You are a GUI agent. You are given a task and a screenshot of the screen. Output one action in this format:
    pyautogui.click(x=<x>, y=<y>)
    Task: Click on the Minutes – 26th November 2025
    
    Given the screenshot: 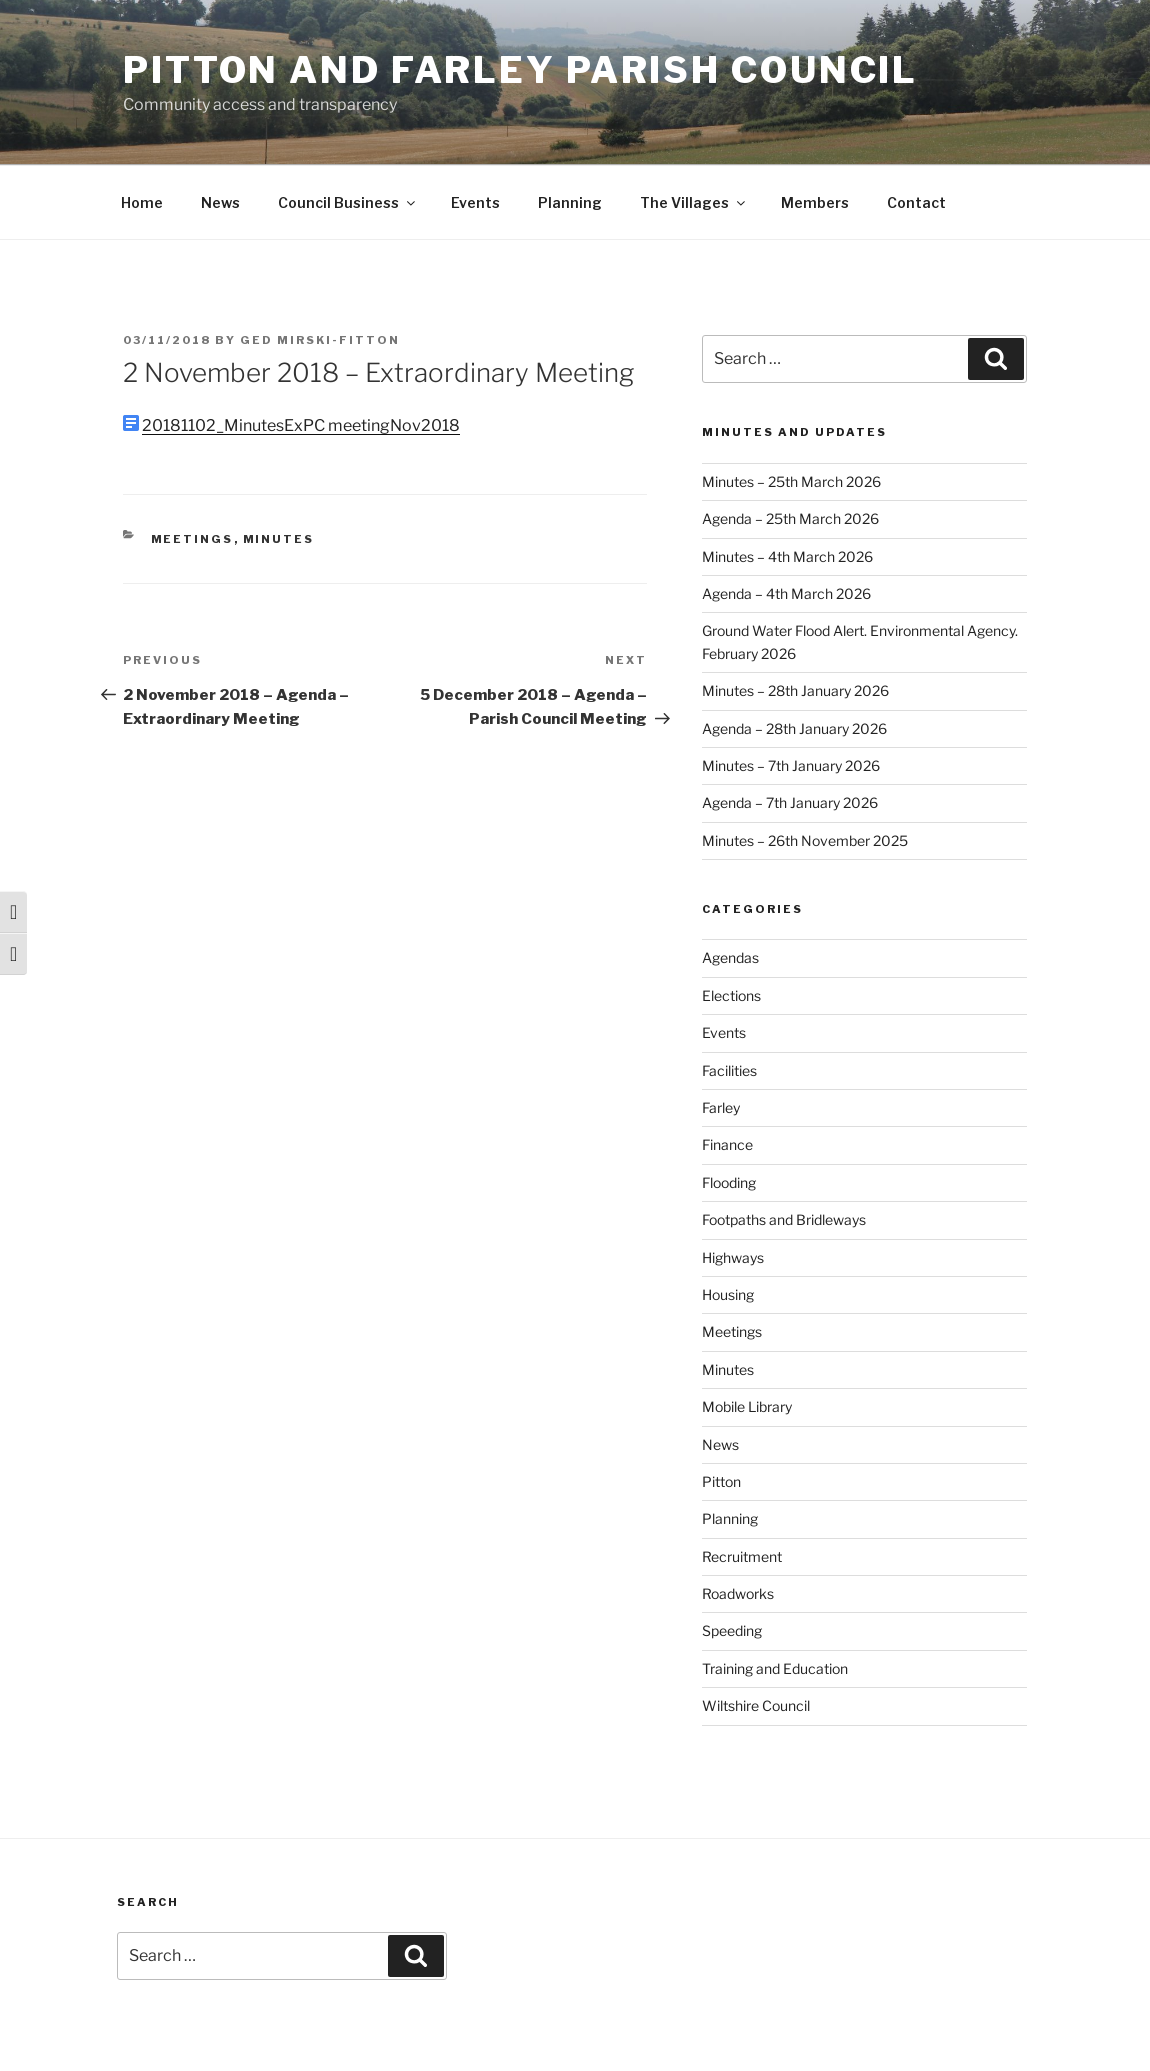 What is the action you would take?
    pyautogui.click(x=805, y=840)
    